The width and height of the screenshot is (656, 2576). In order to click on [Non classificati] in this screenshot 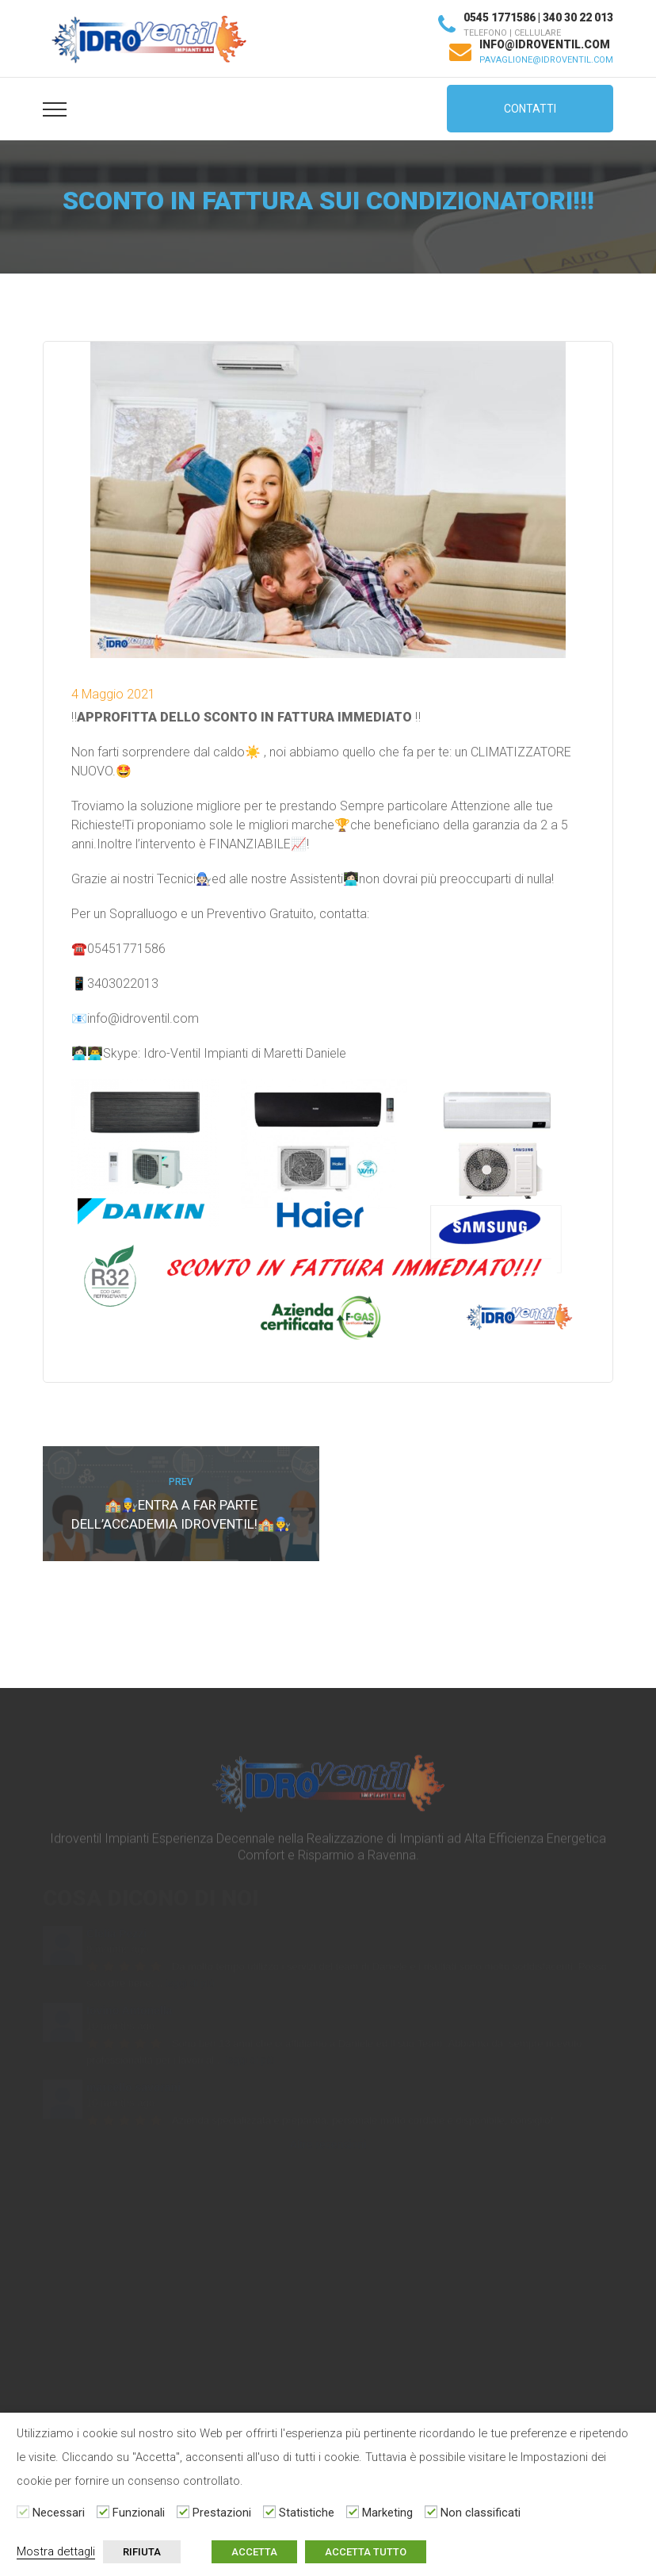, I will do `click(431, 2511)`.